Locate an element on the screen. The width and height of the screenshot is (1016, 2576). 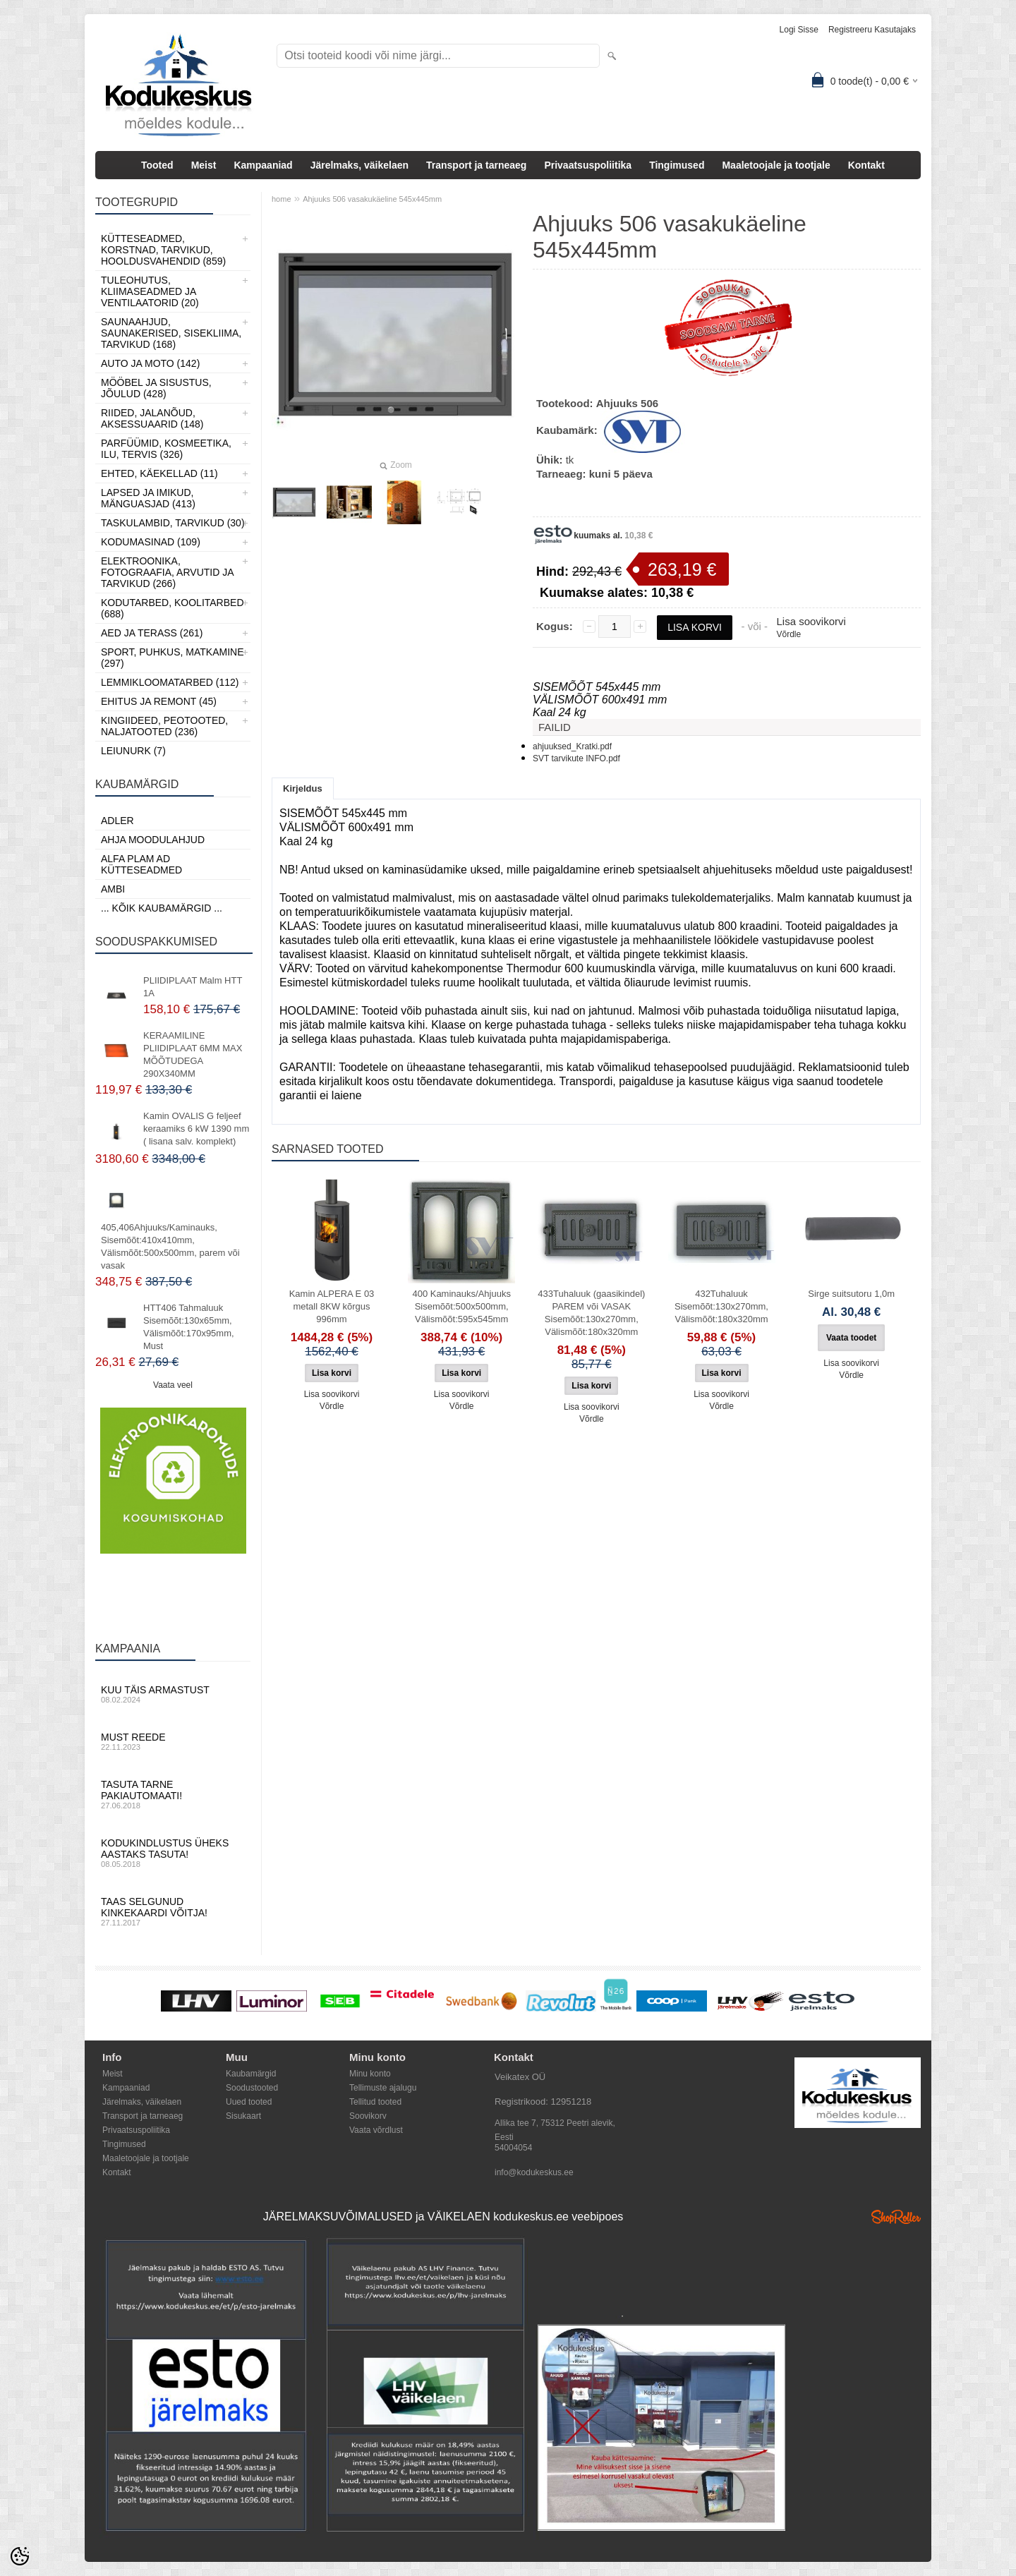
Ehted, Käekellad (11) is located at coordinates (159, 473).